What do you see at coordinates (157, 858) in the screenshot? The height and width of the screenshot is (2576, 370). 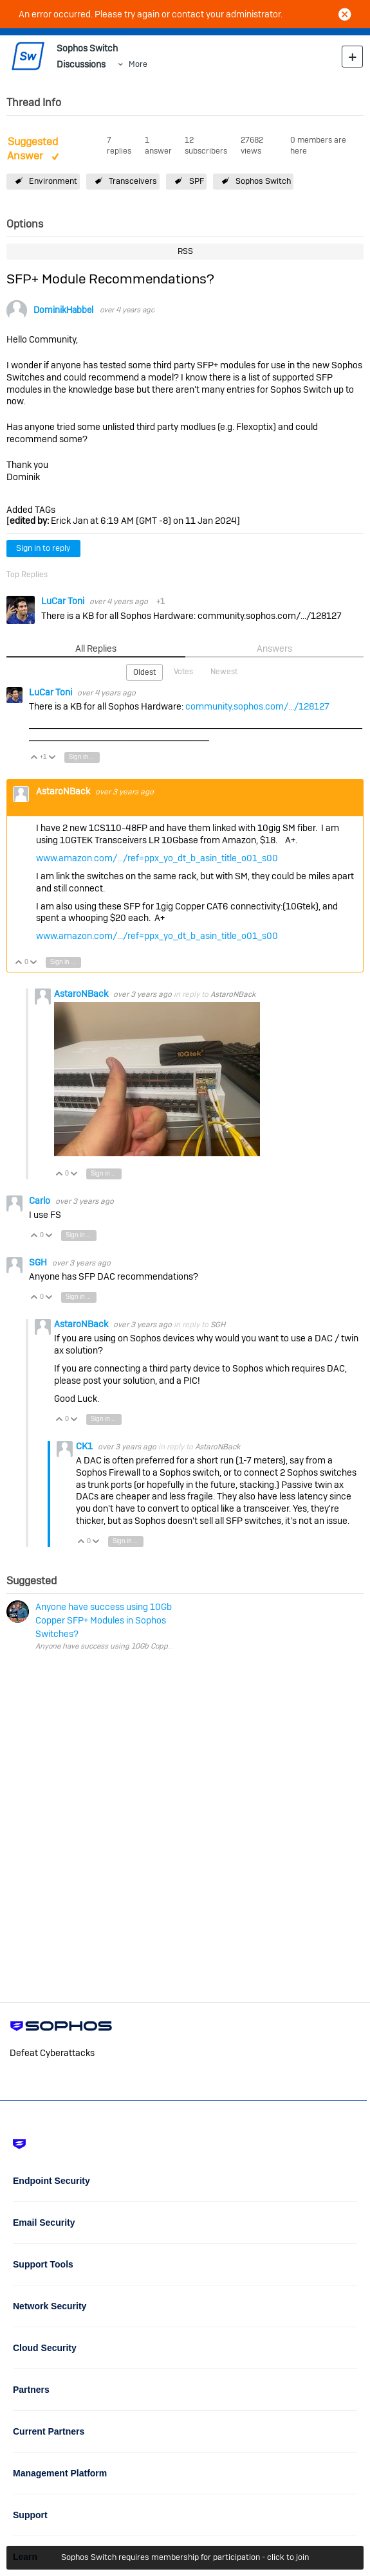 I see `www.amazon.com/.../ref=ppx_yo_dt_b_asin_title_o01_s00` at bounding box center [157, 858].